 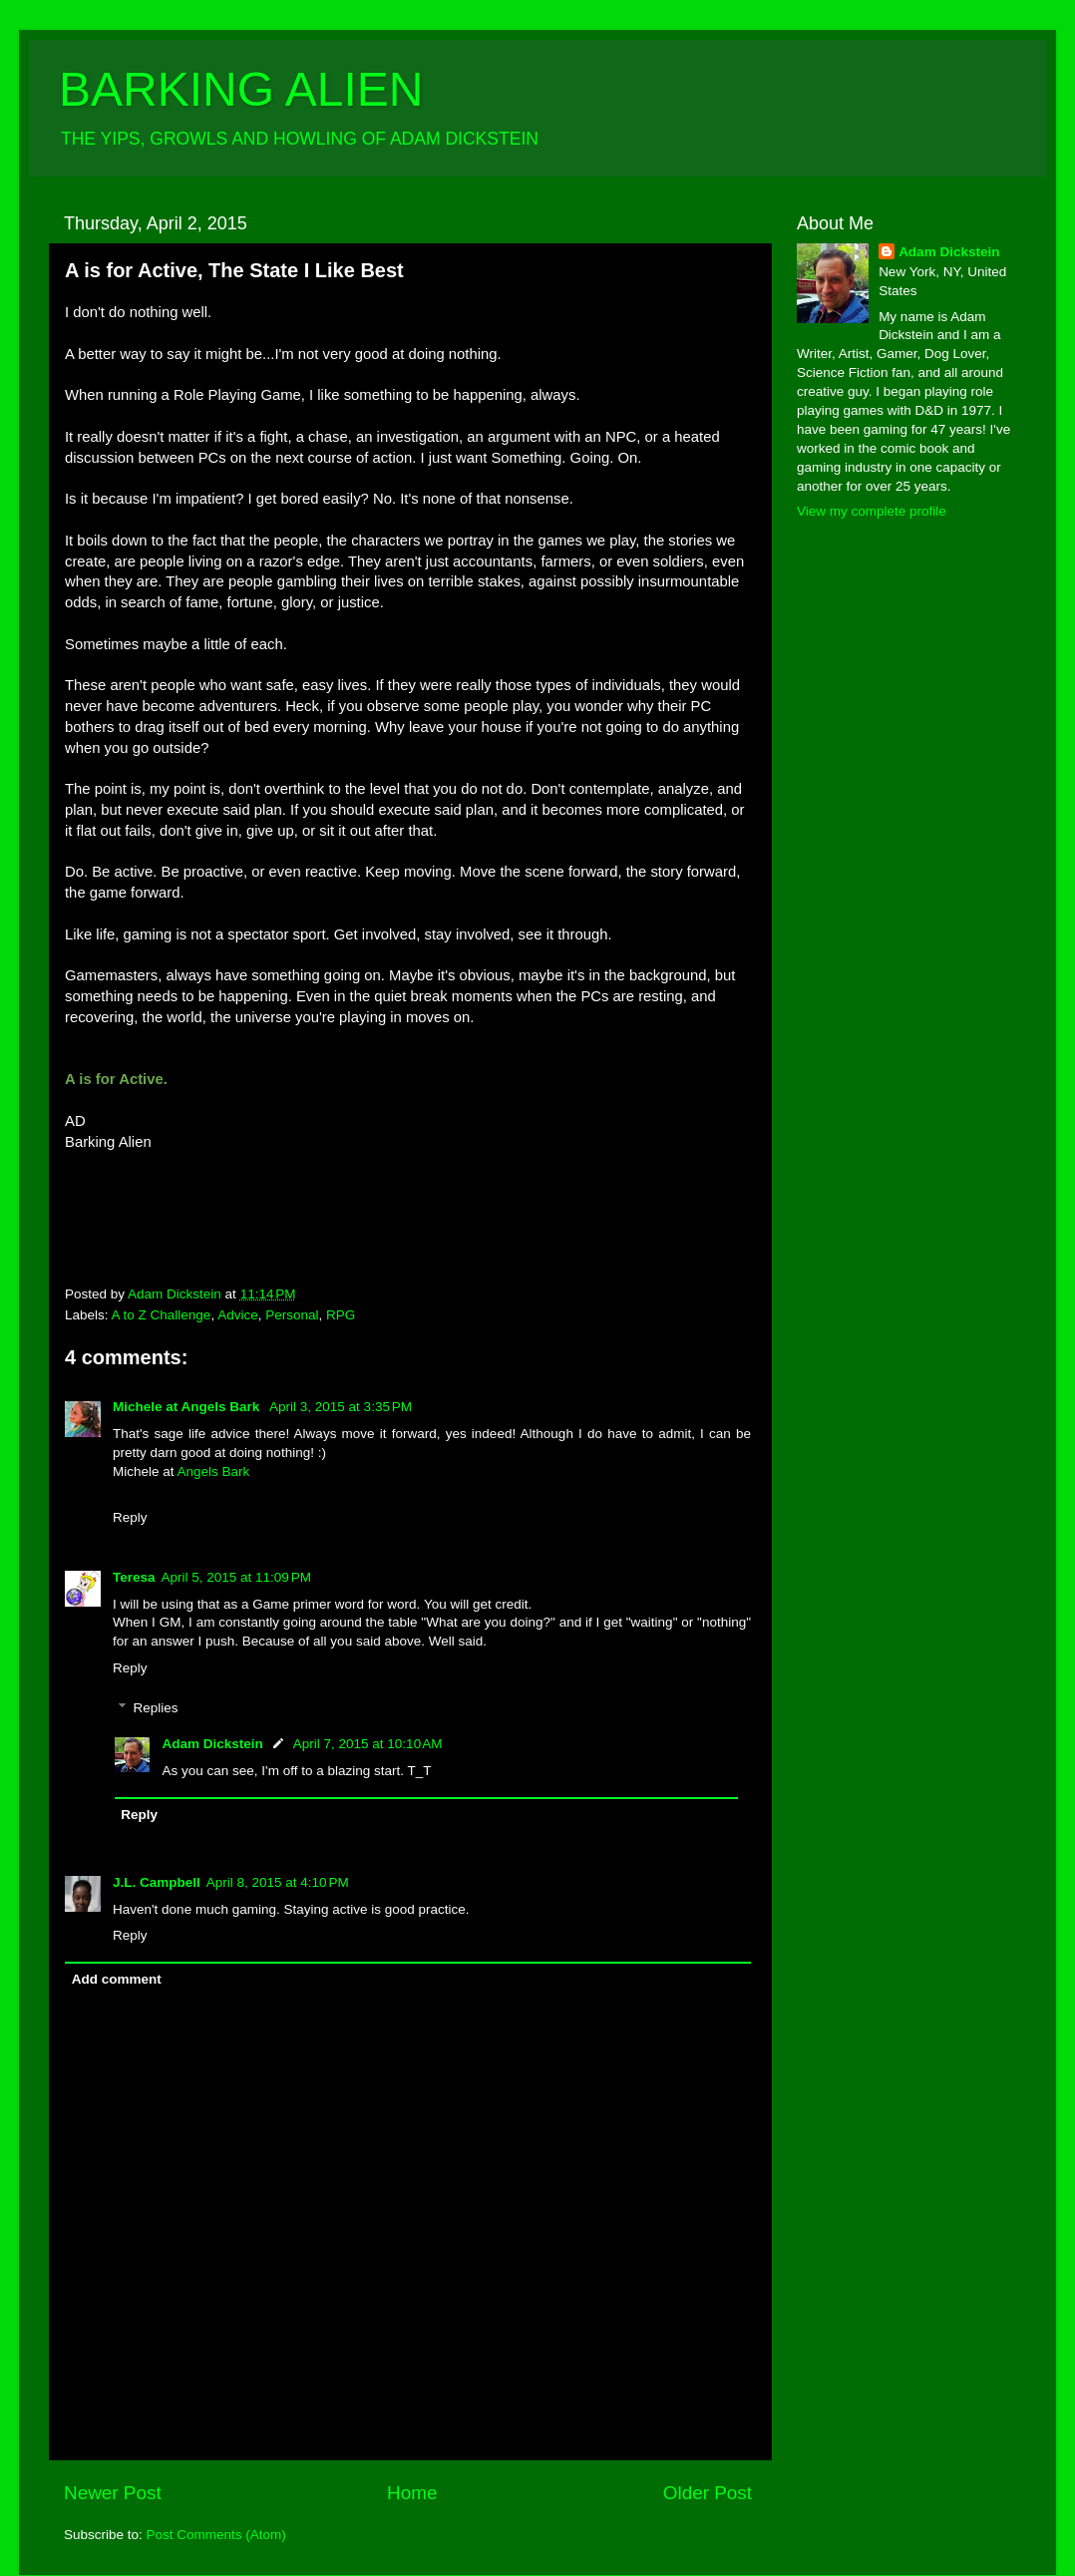 What do you see at coordinates (277, 1882) in the screenshot?
I see `April 8, 2015 at 4:10 PM` at bounding box center [277, 1882].